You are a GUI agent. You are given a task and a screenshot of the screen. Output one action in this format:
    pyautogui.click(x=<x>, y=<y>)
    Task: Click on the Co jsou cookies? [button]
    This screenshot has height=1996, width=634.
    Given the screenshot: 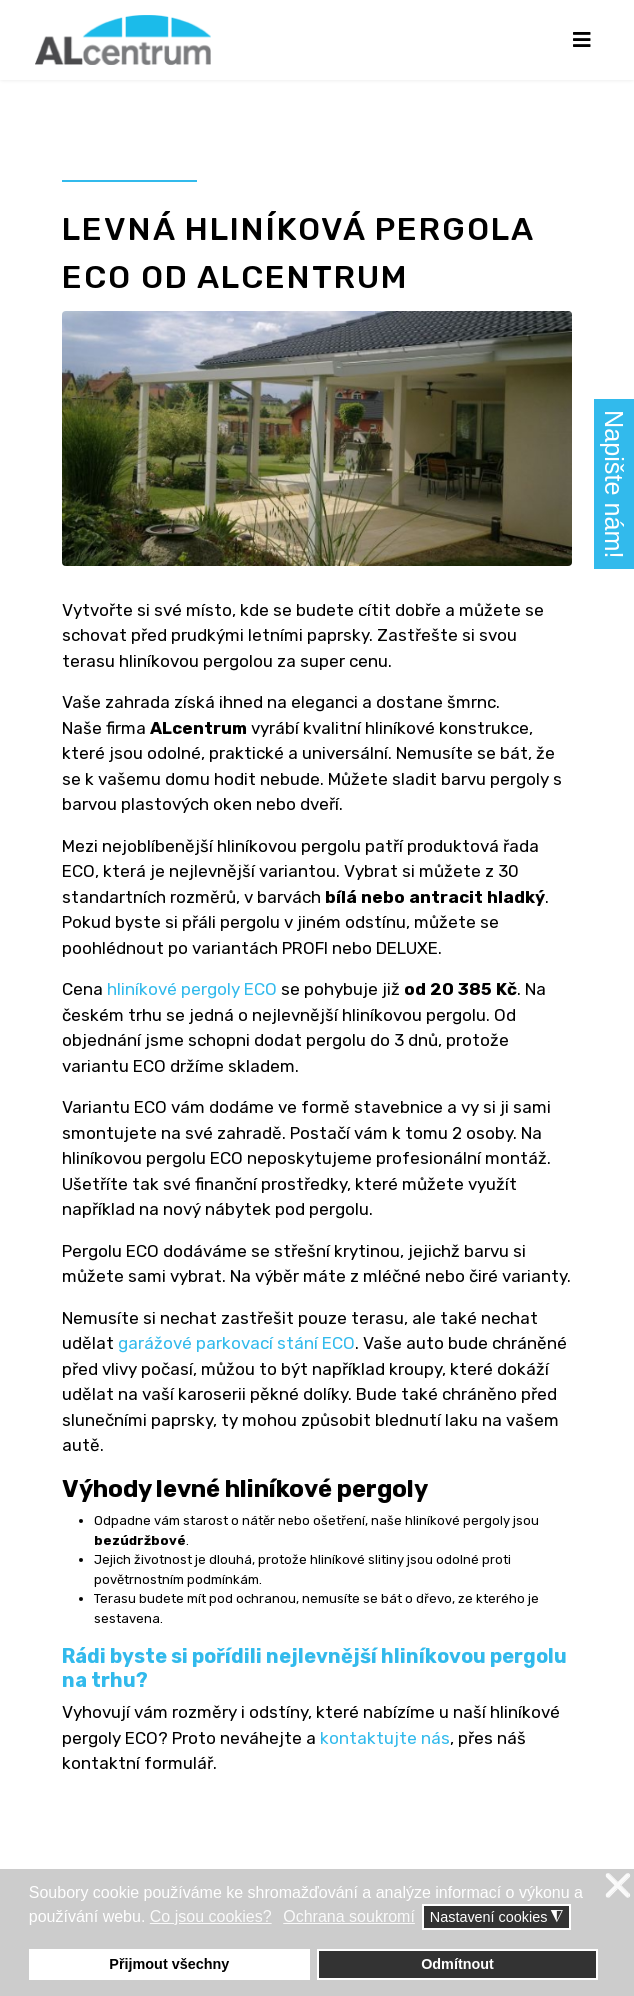 What is the action you would take?
    pyautogui.click(x=211, y=1916)
    